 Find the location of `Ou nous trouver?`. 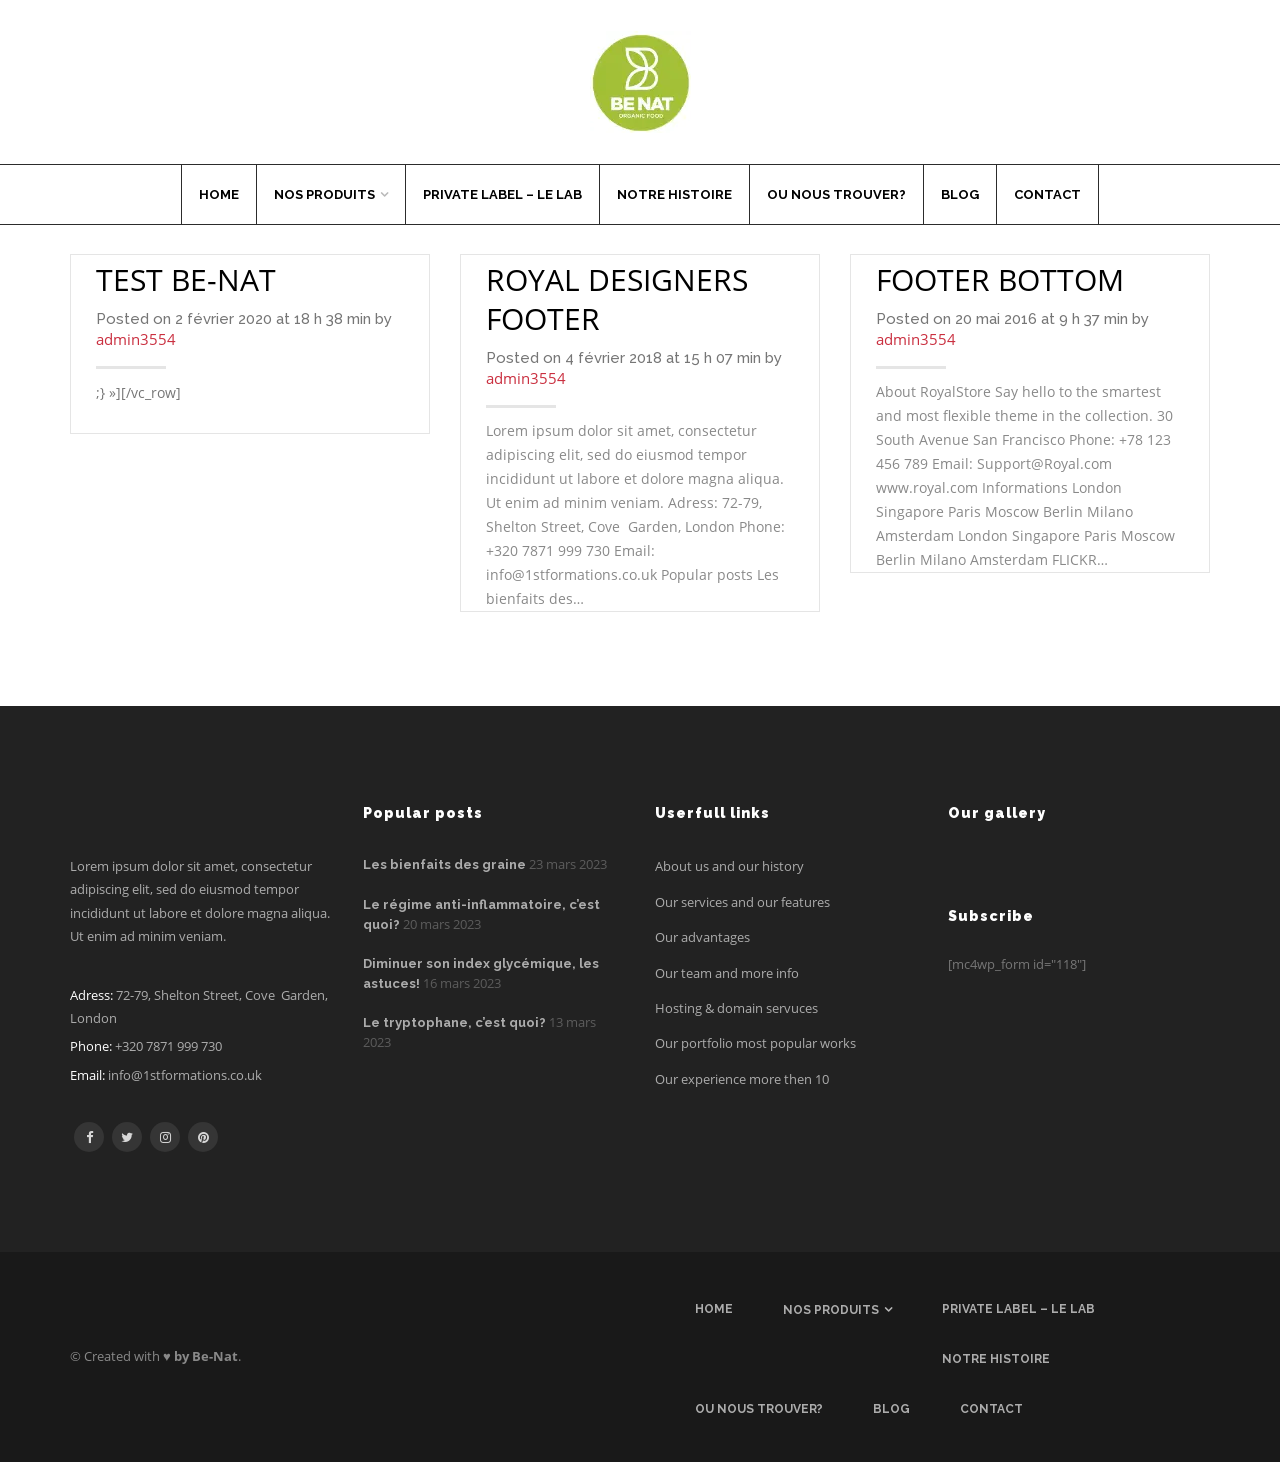

Ou nous trouver? is located at coordinates (836, 194).